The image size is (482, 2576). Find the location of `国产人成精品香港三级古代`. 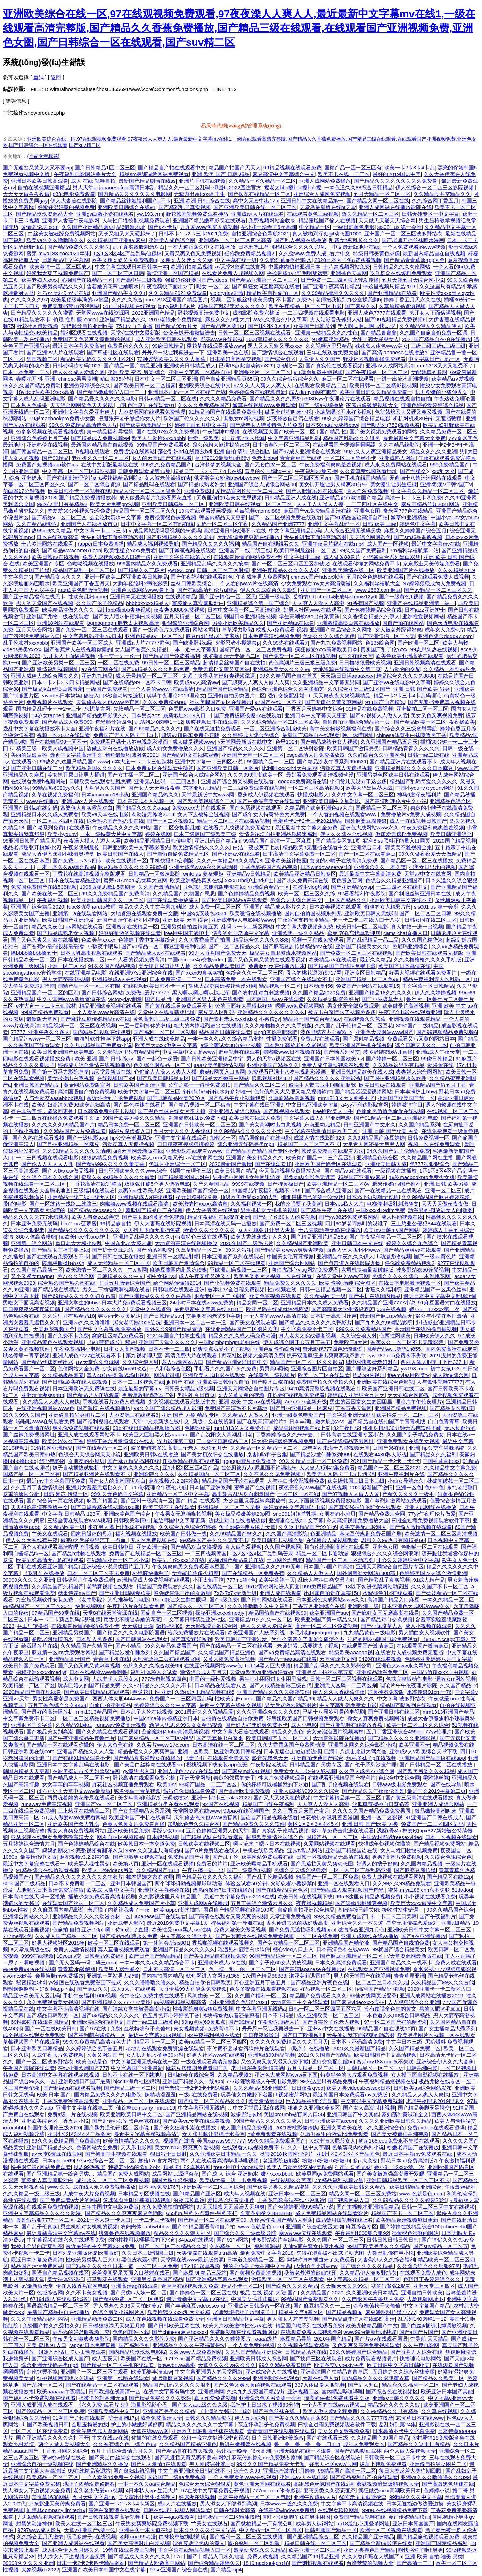

国产人成精品香港三级古代 is located at coordinates (280, 1685).